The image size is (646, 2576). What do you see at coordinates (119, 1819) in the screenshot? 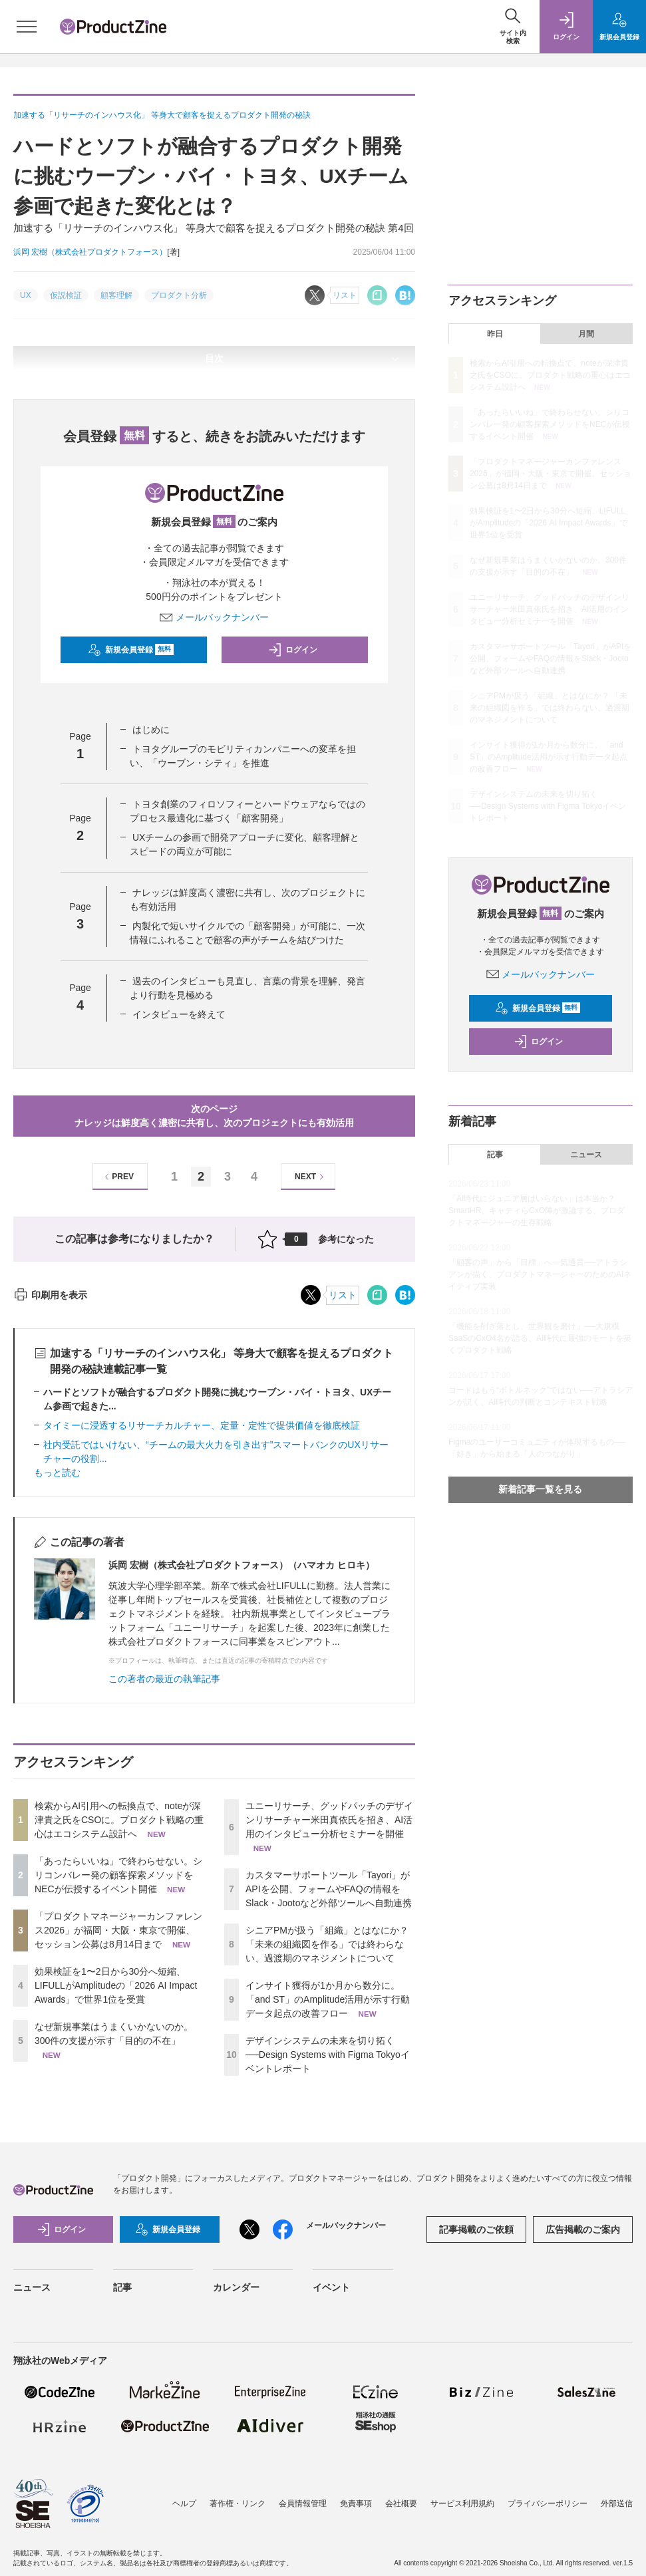
I see `検索からAI引用への転換点で、noteが深津貴之氏をCSOに。プロダクト戦略の重心はエコシステム設計へ` at bounding box center [119, 1819].